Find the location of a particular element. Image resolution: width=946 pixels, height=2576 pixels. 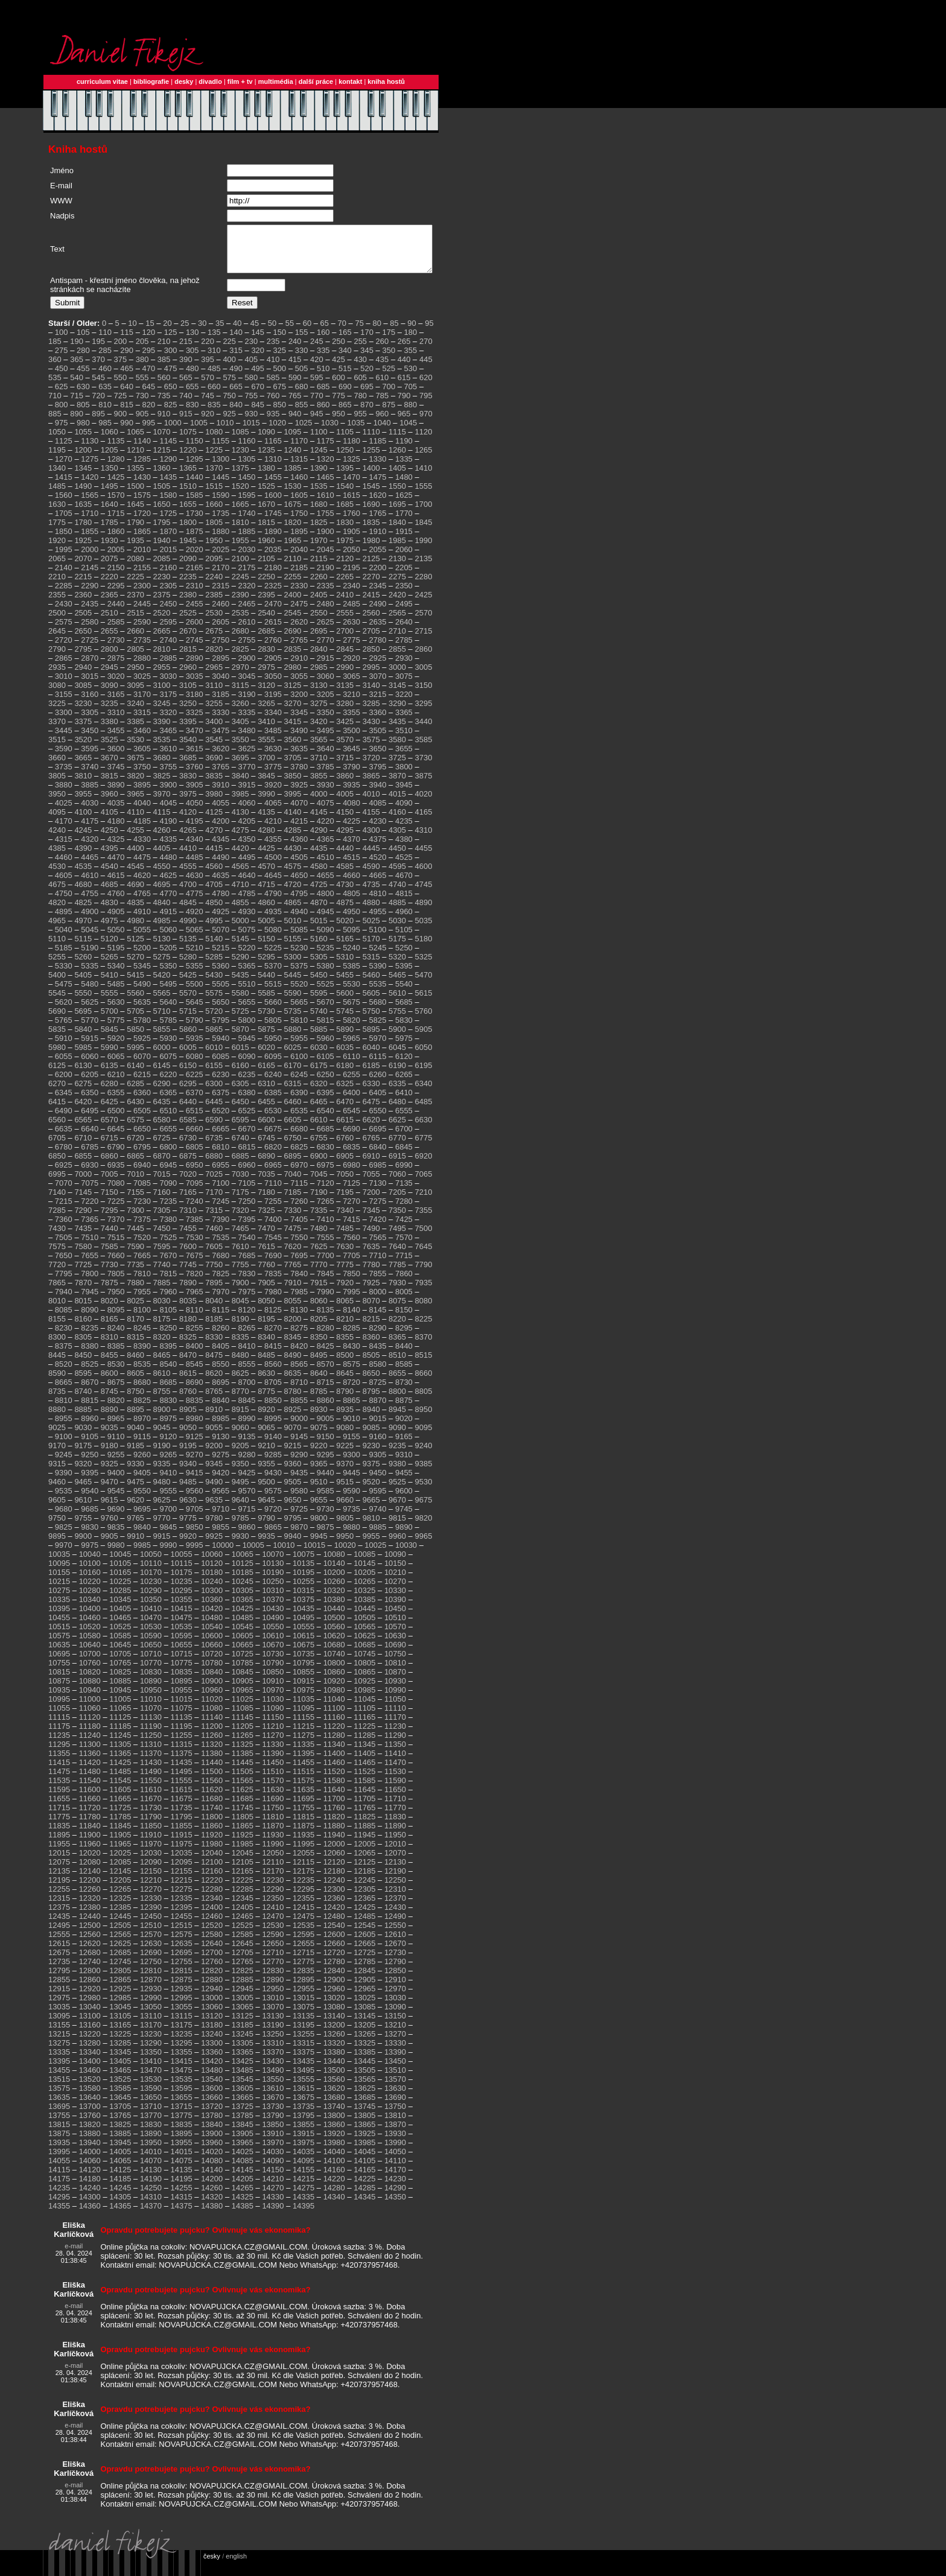

10185 is located at coordinates (242, 1581).